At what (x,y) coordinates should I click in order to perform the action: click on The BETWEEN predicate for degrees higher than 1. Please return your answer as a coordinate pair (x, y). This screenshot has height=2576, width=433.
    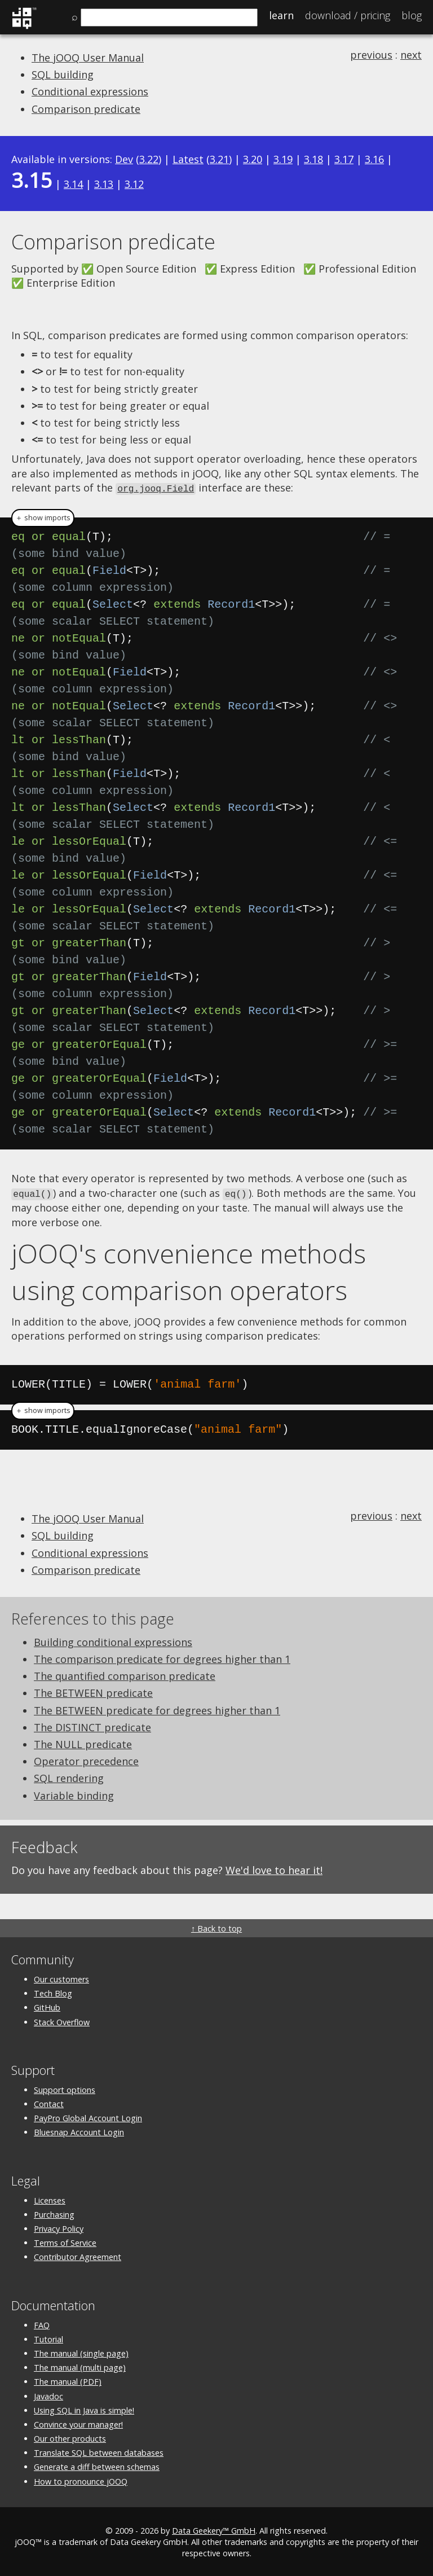
    Looking at the image, I should click on (157, 1708).